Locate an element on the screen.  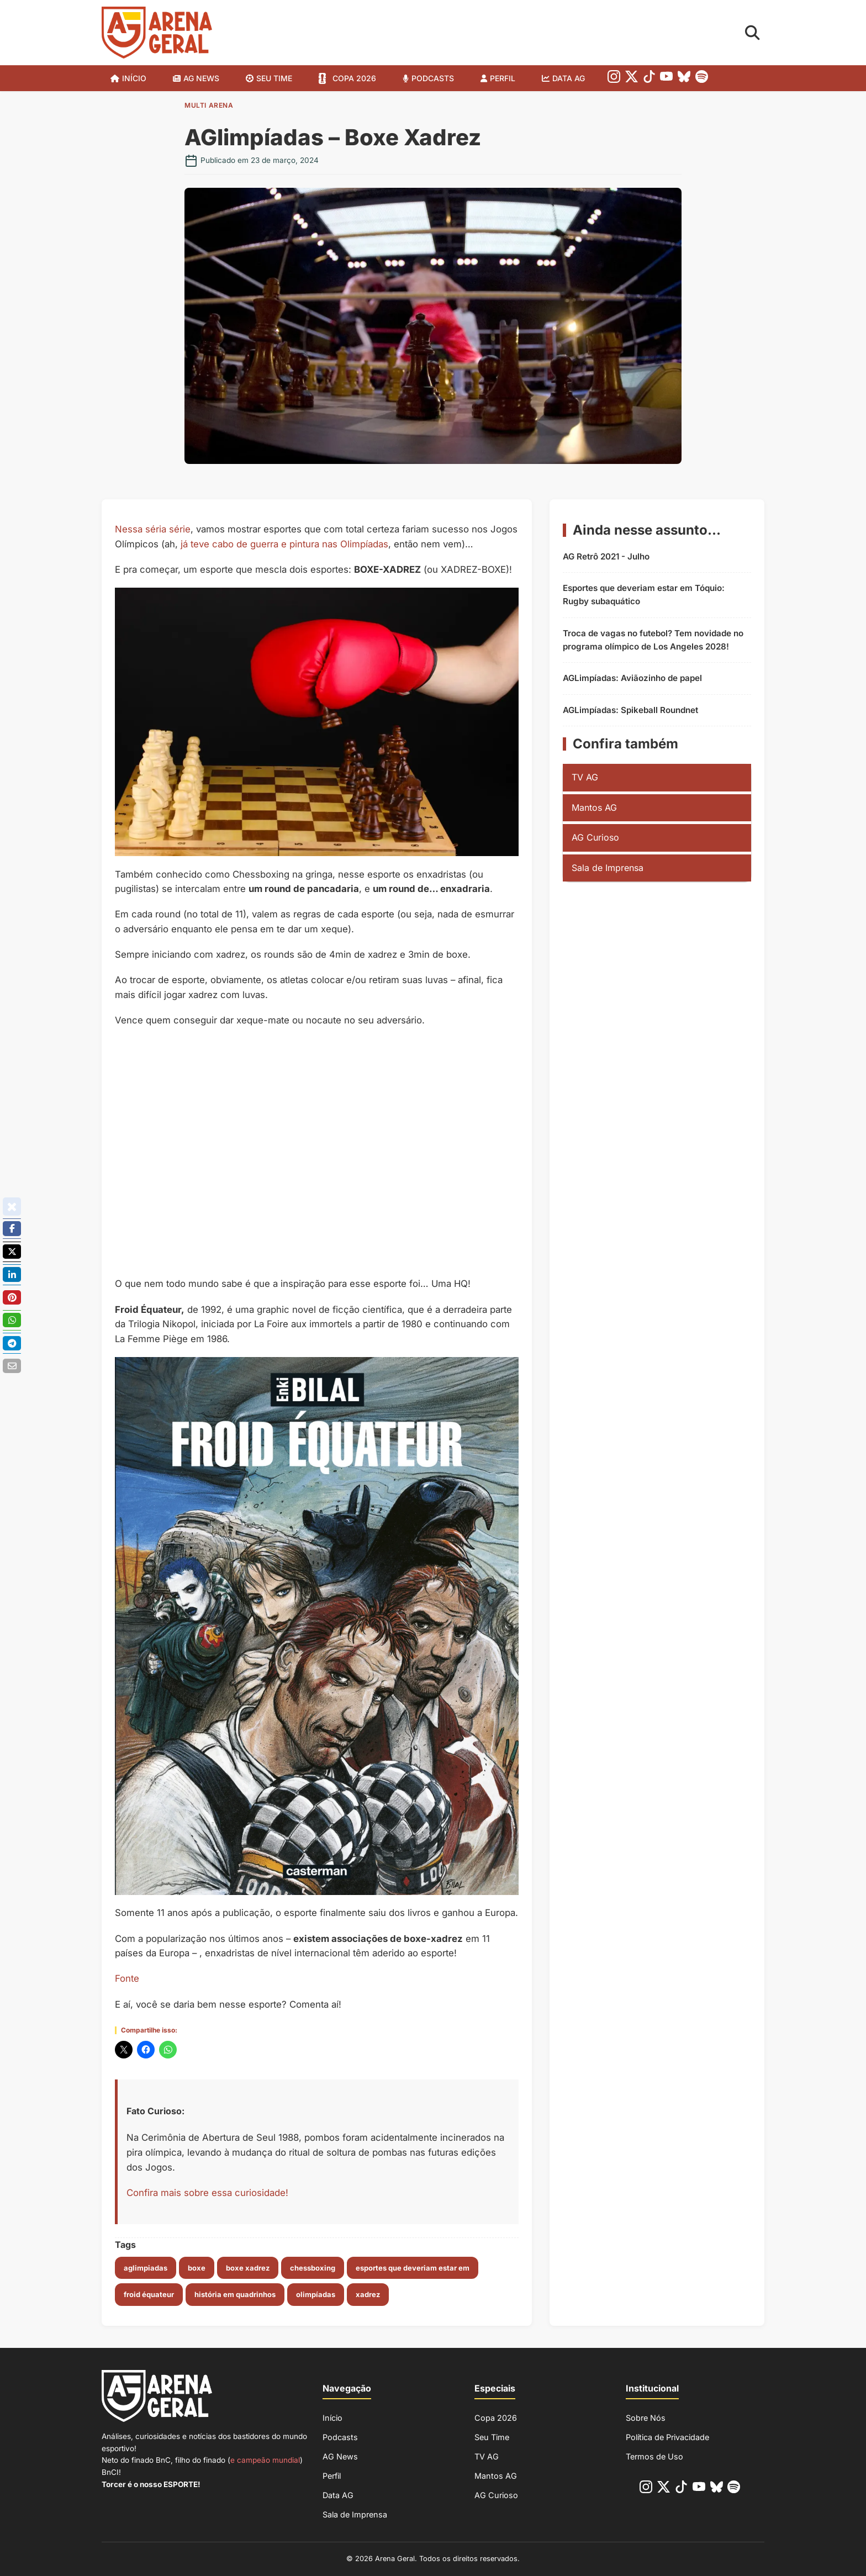
e campeão mundial is located at coordinates (265, 2460).